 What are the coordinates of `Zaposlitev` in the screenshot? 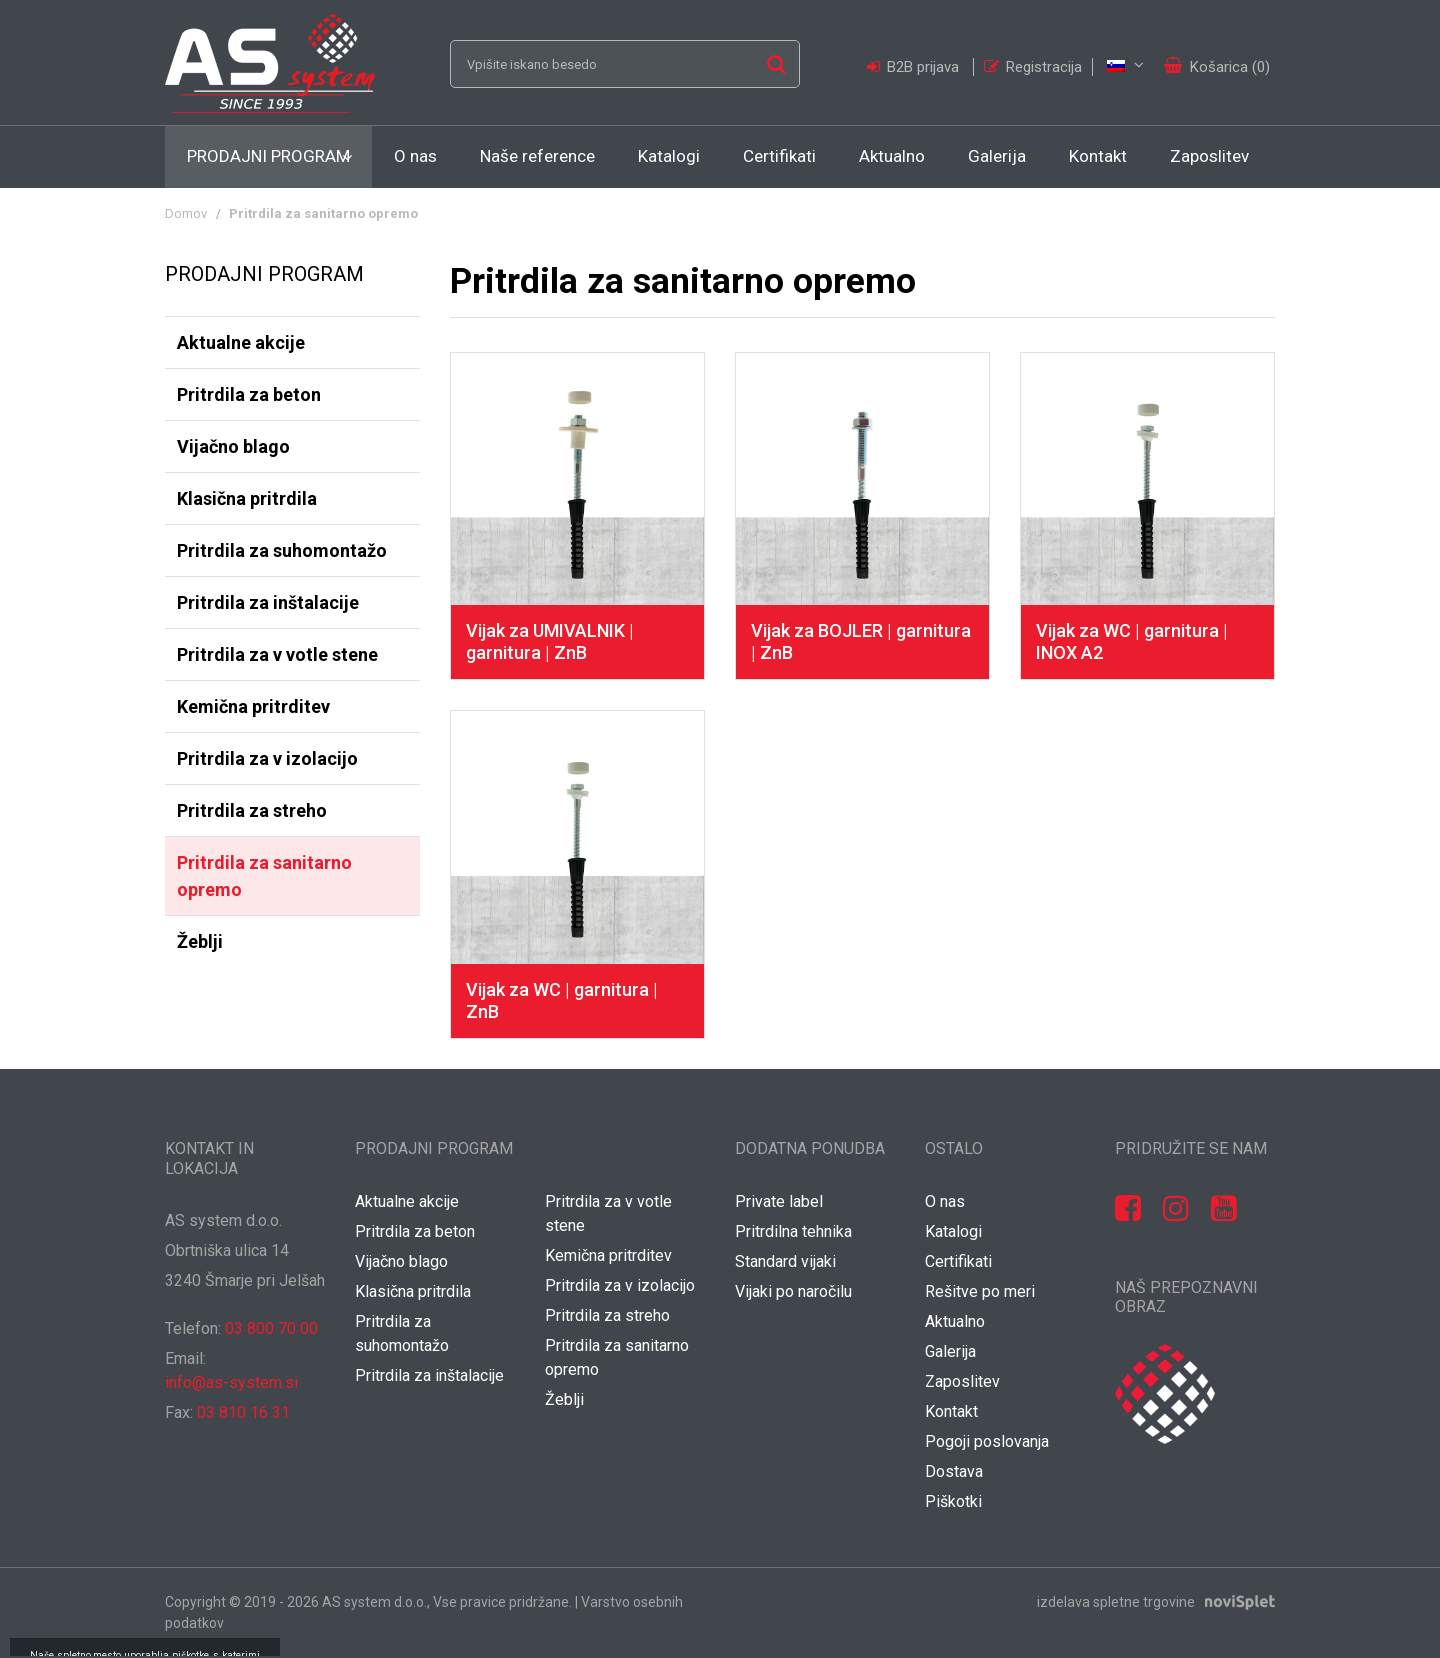 It's located at (1209, 156).